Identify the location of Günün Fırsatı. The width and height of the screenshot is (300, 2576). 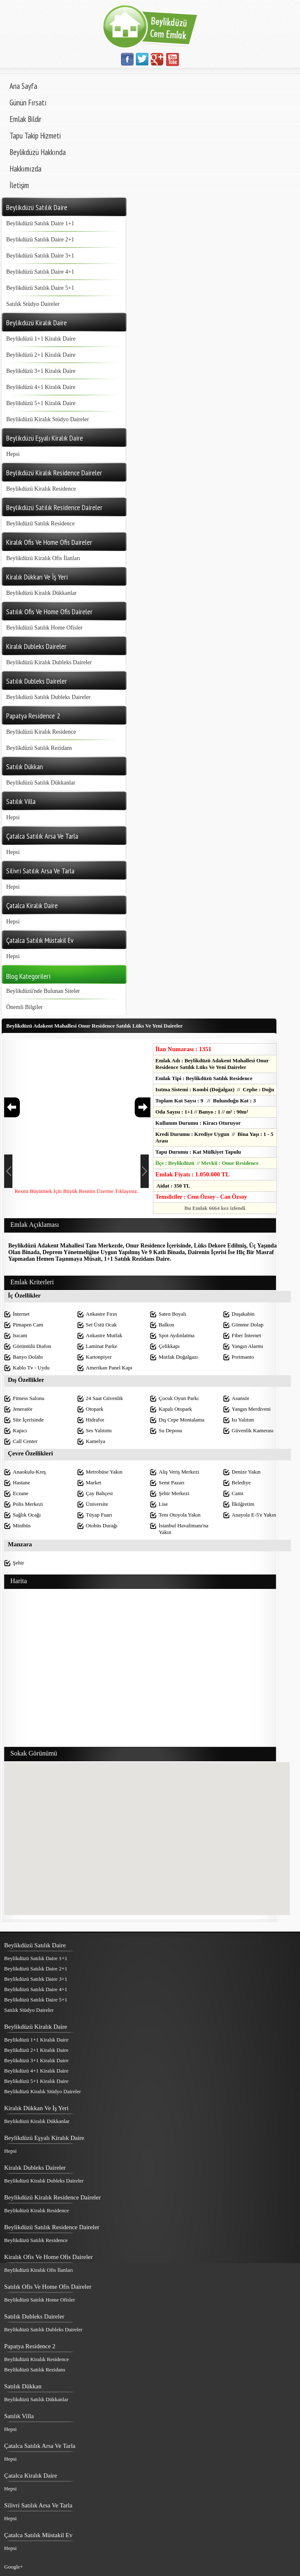
(28, 102).